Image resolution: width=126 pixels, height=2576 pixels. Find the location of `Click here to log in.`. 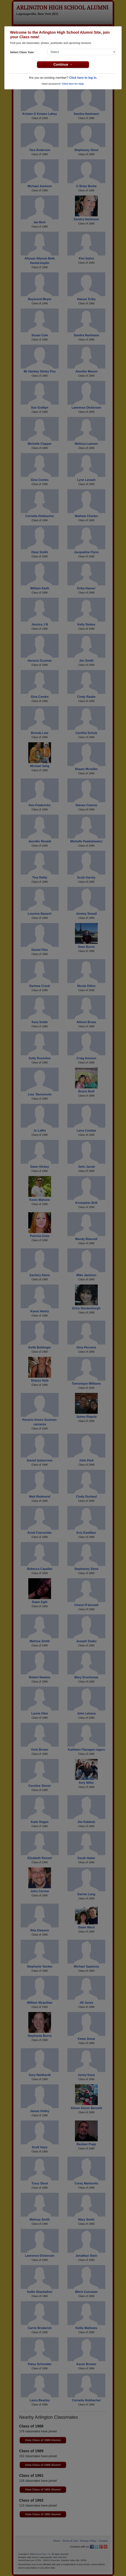

Click here to log in. is located at coordinates (83, 77).